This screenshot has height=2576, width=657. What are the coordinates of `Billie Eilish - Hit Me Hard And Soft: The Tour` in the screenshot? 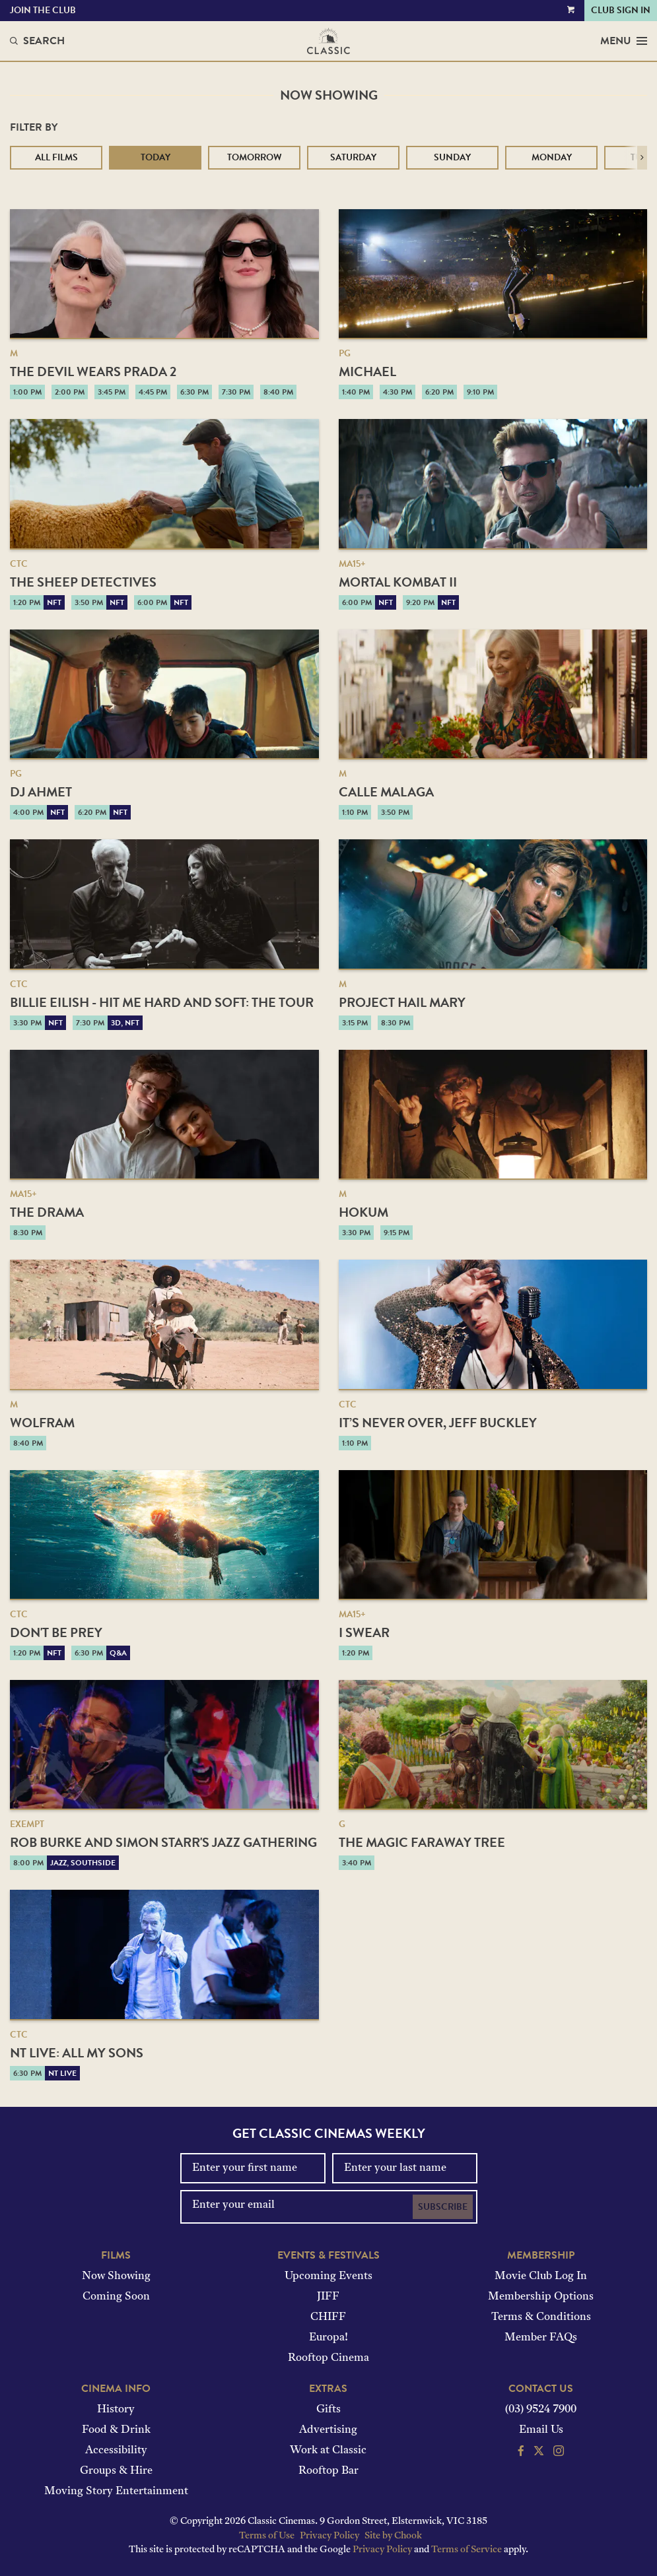 It's located at (162, 1002).